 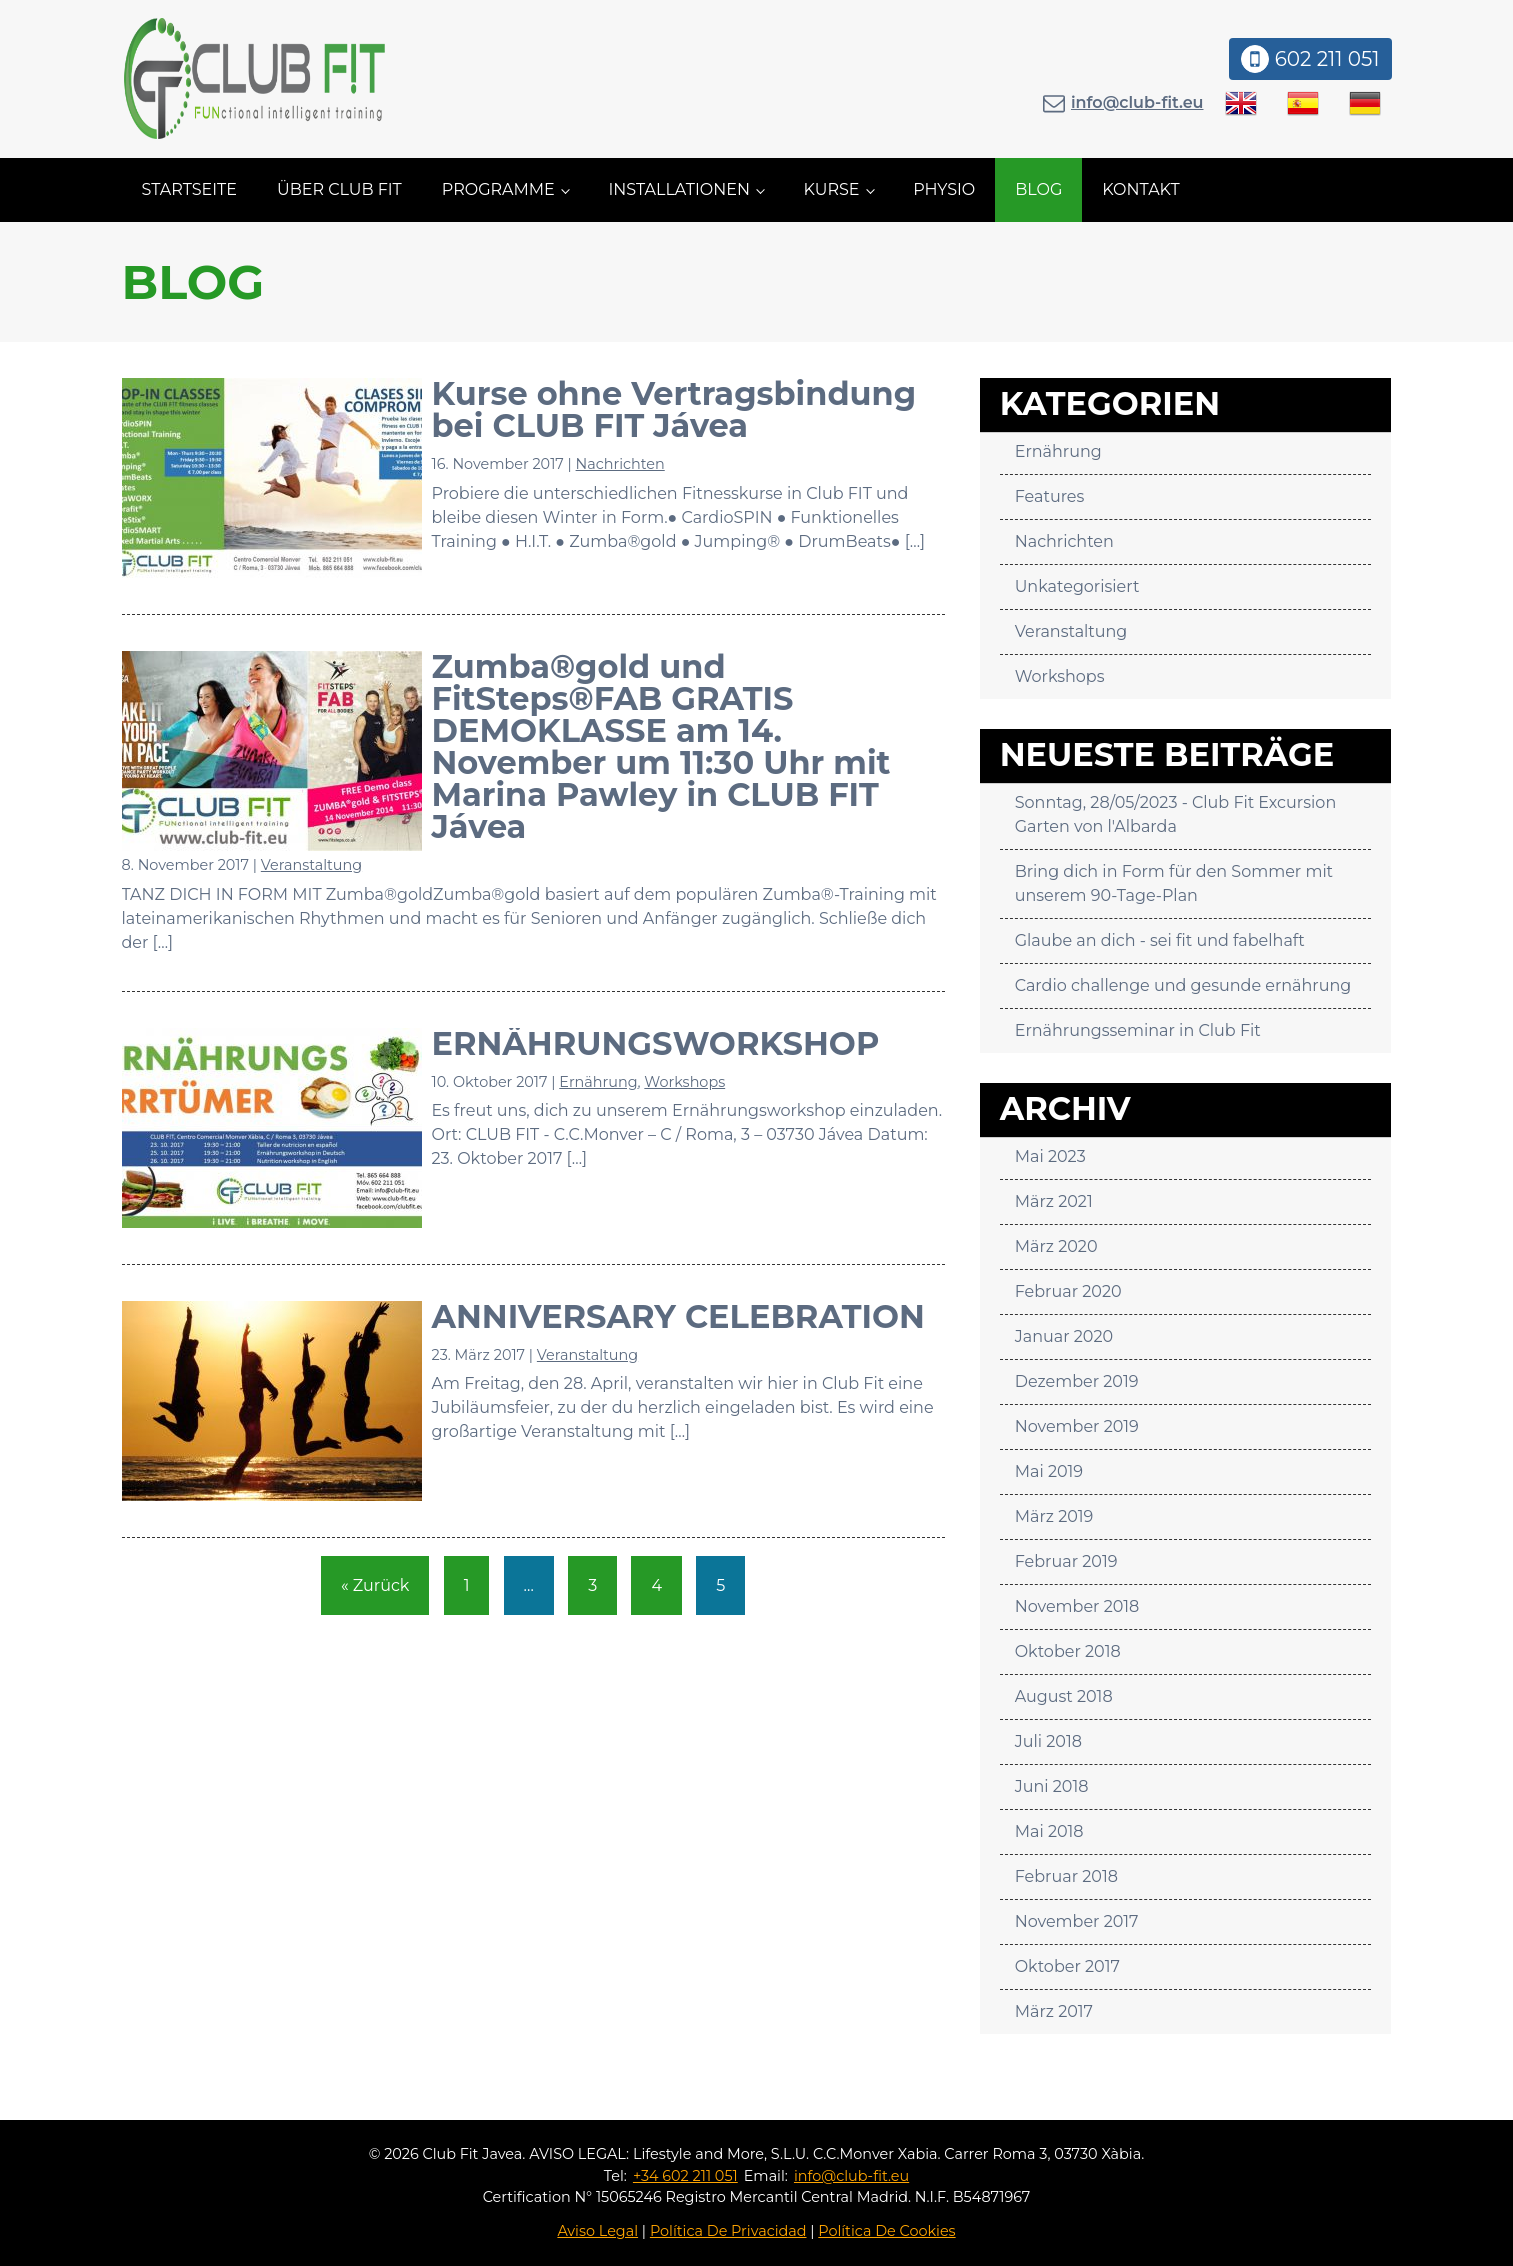 I want to click on info@club-fit.eu, so click(x=1137, y=102).